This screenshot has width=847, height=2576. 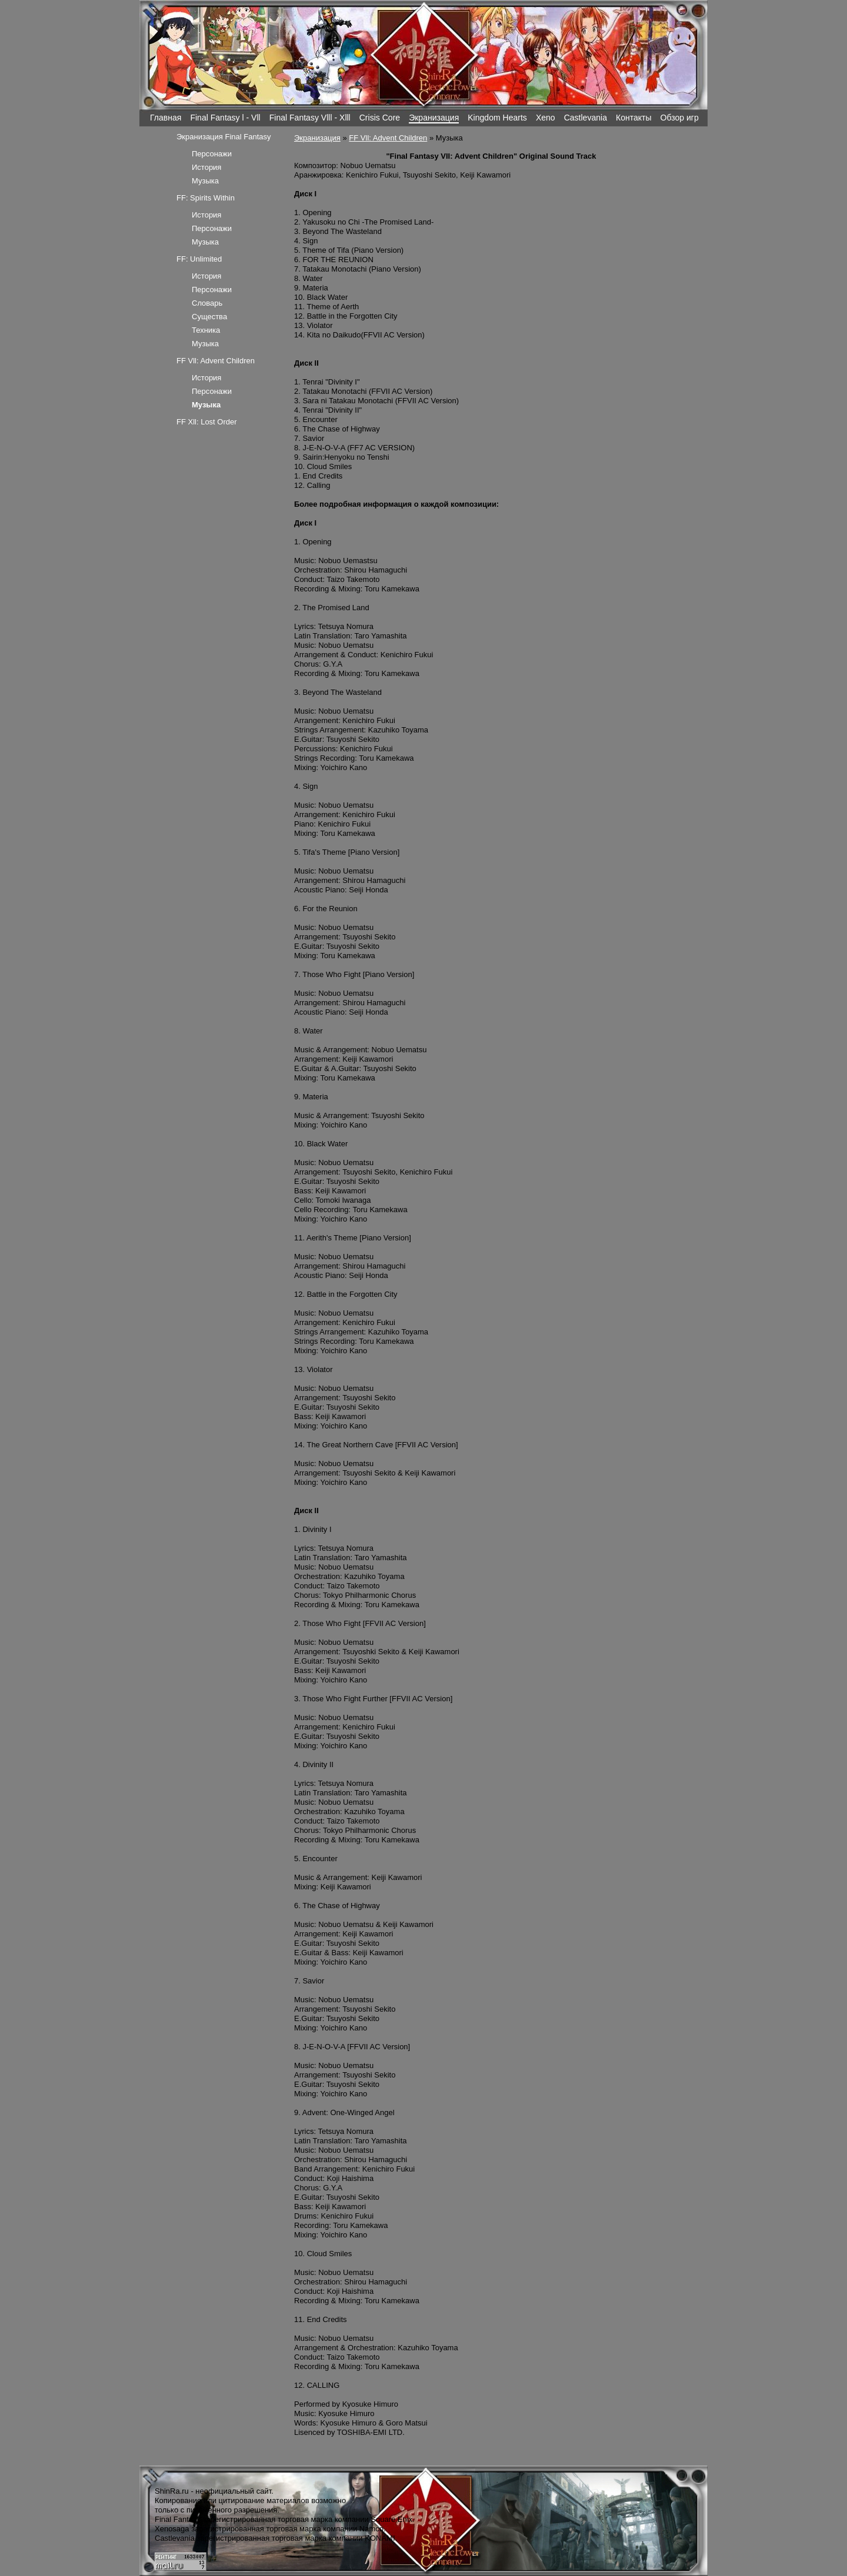 What do you see at coordinates (223, 136) in the screenshot?
I see `Экранизация Final Fantasy` at bounding box center [223, 136].